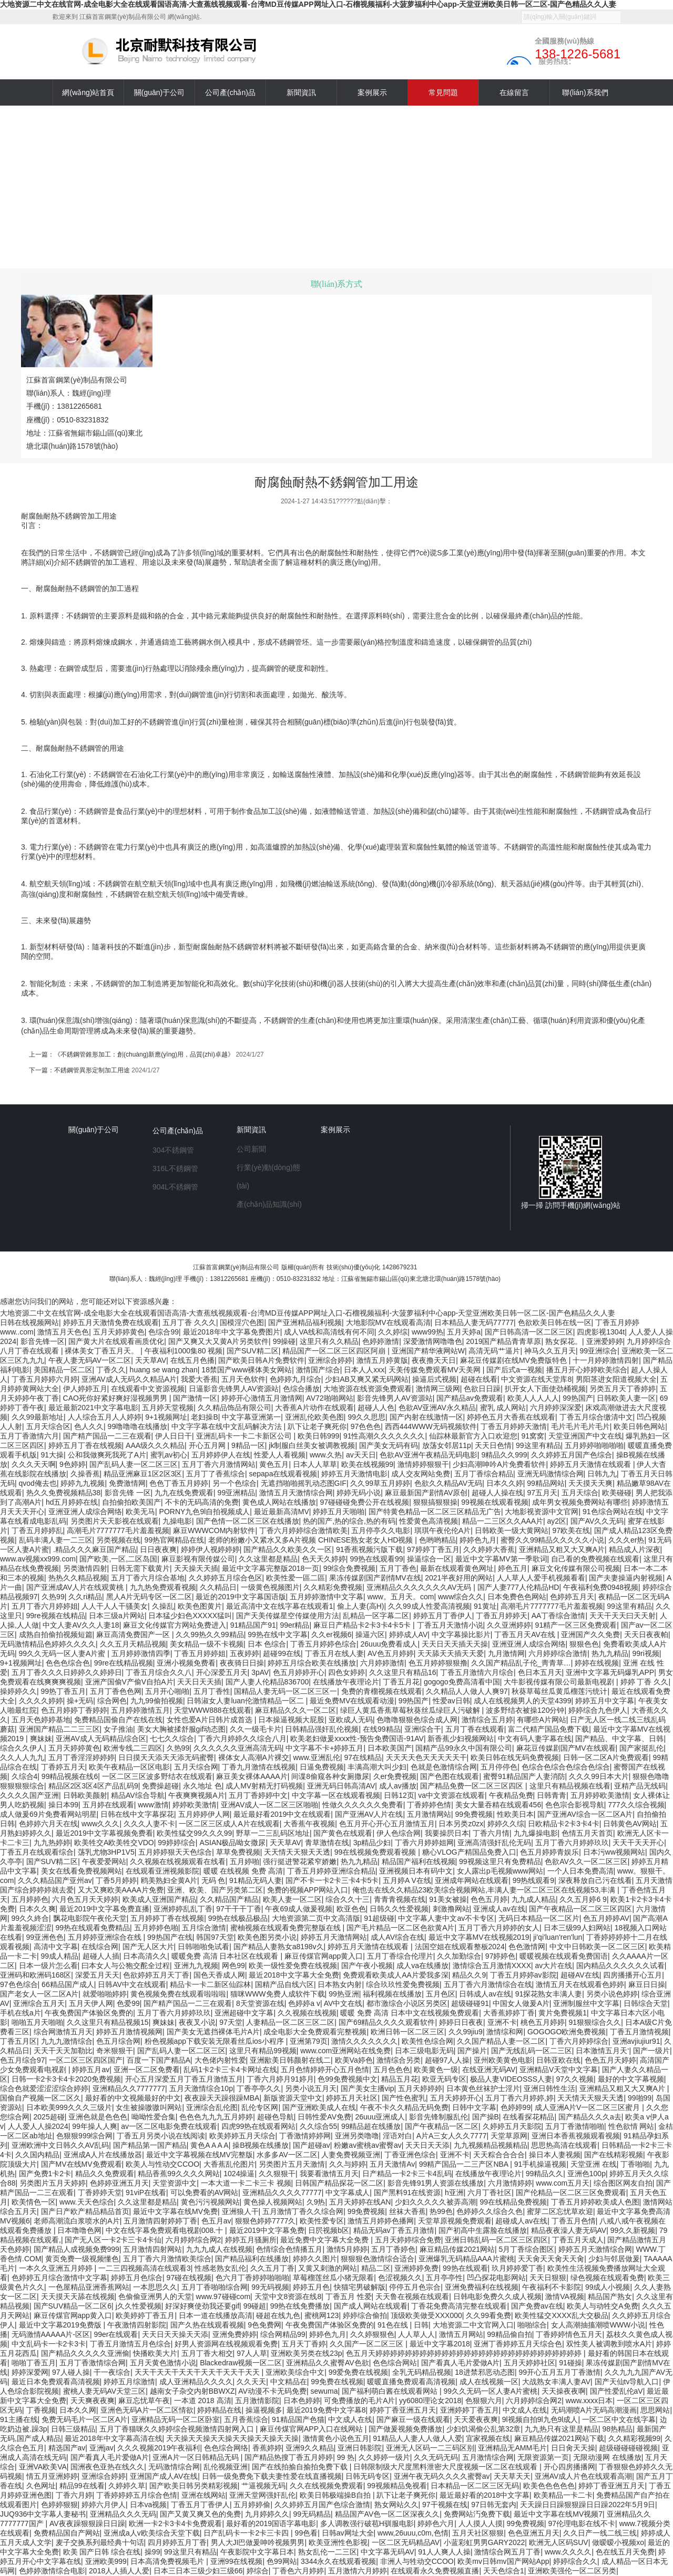  Describe the element at coordinates (311, 1540) in the screenshot. I see `老师的粉嫩小又紧水又多A片视频 CHINESE熟女老女人HD视频` at that location.